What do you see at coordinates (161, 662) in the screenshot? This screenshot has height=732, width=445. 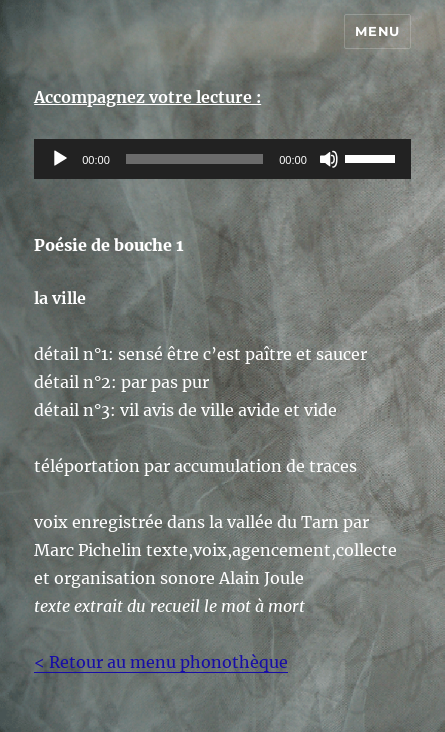 I see `< Retour au menu phonothèque` at bounding box center [161, 662].